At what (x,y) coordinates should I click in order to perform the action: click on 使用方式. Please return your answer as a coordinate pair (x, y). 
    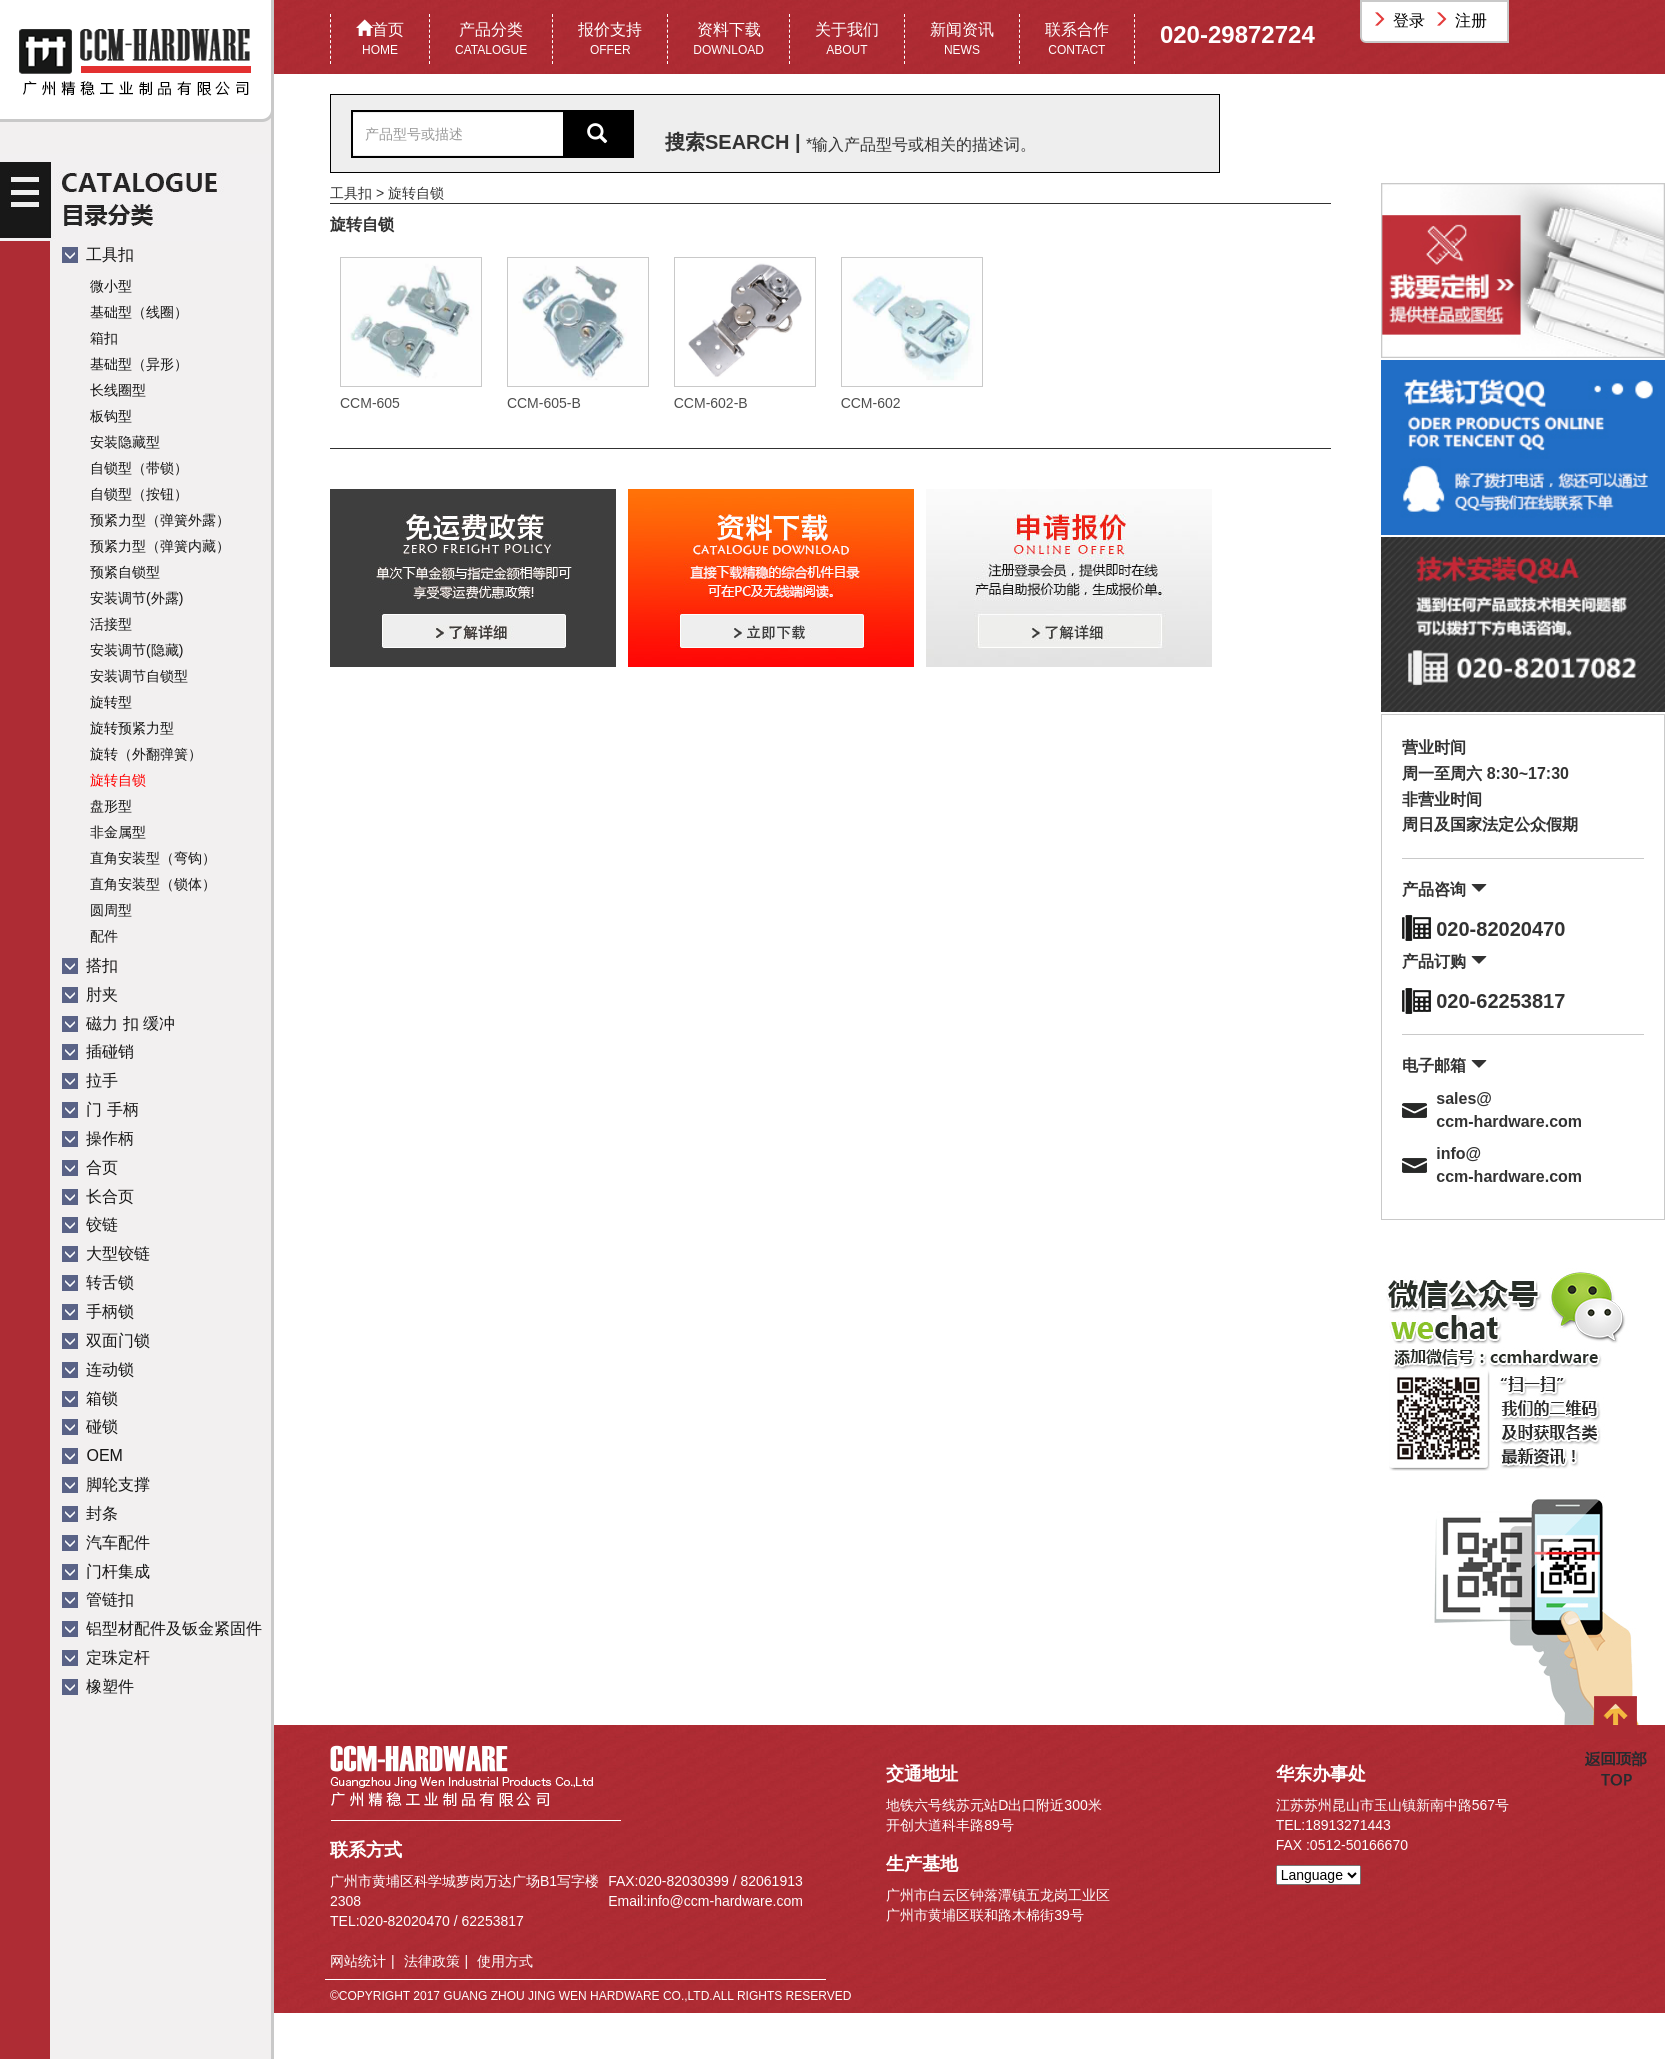
    Looking at the image, I should click on (505, 1961).